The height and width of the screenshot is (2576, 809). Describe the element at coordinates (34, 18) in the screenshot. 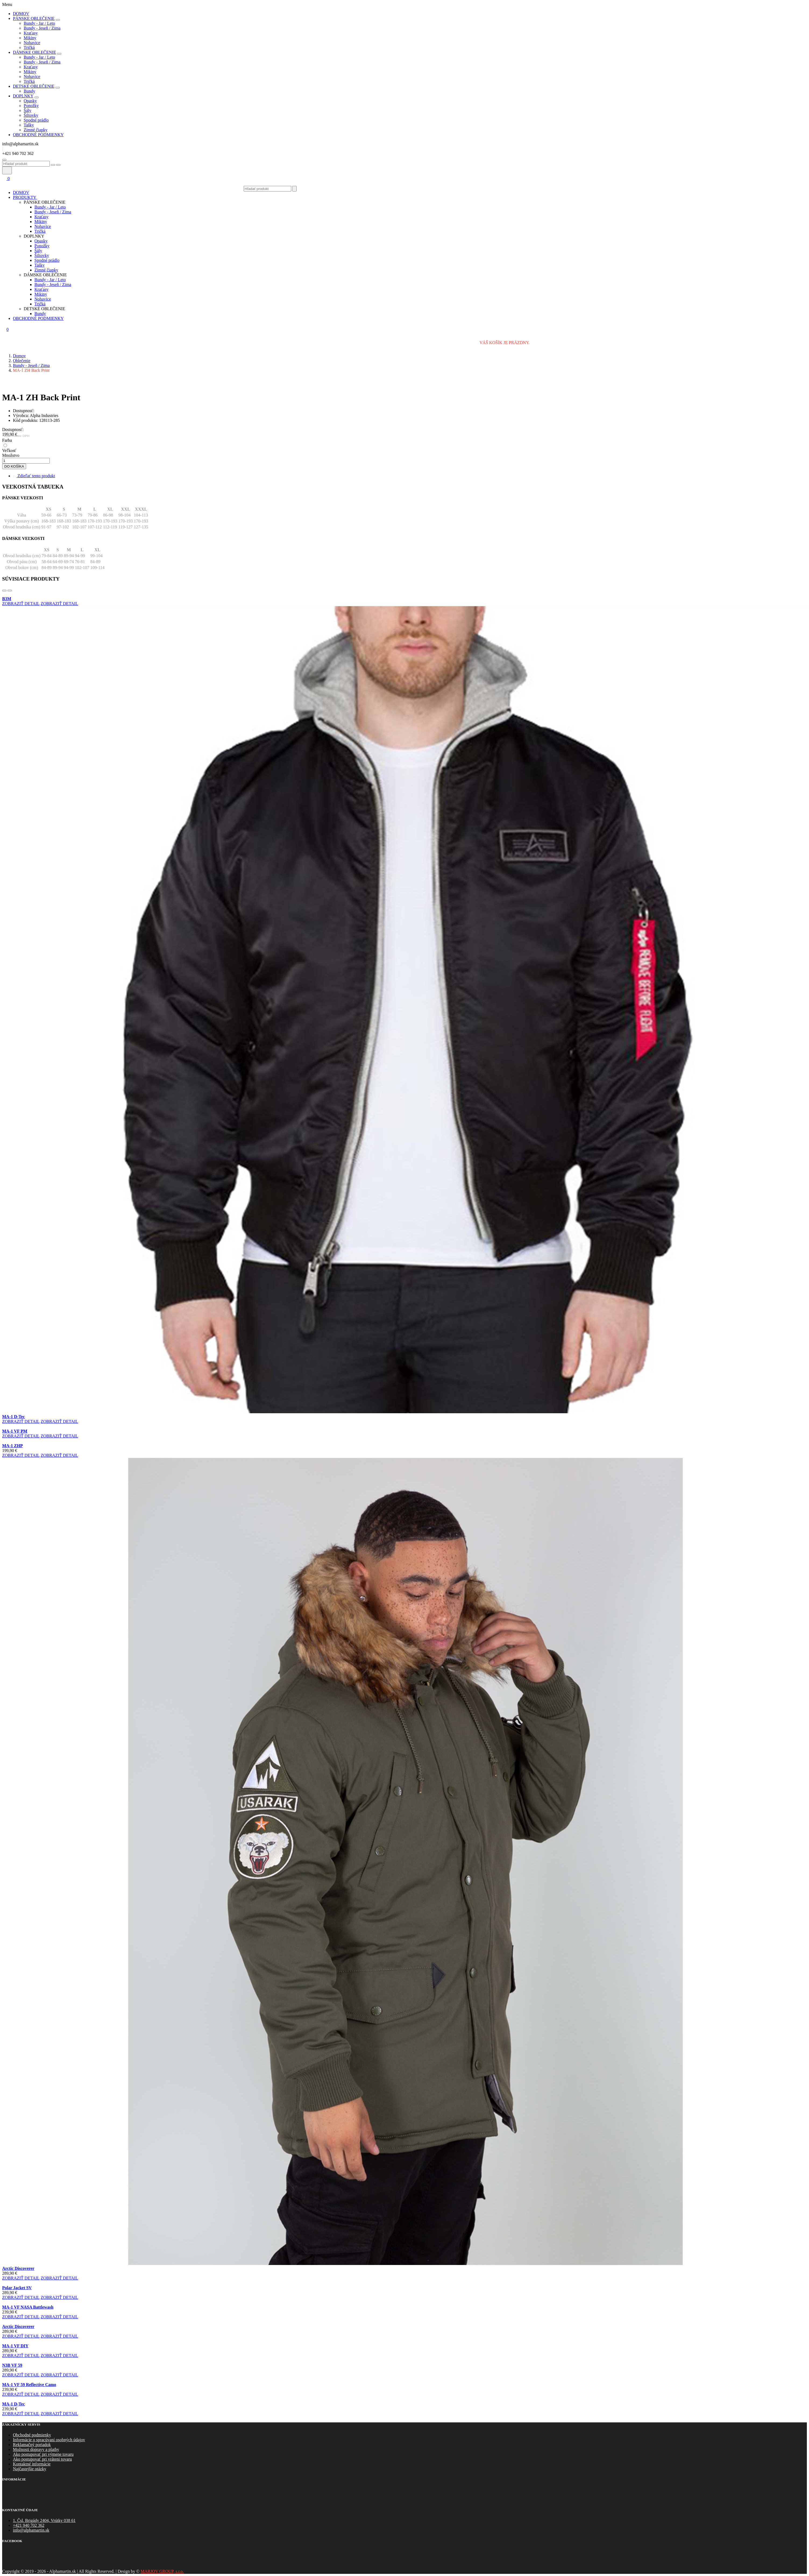

I see `Pánske oblečenie` at that location.